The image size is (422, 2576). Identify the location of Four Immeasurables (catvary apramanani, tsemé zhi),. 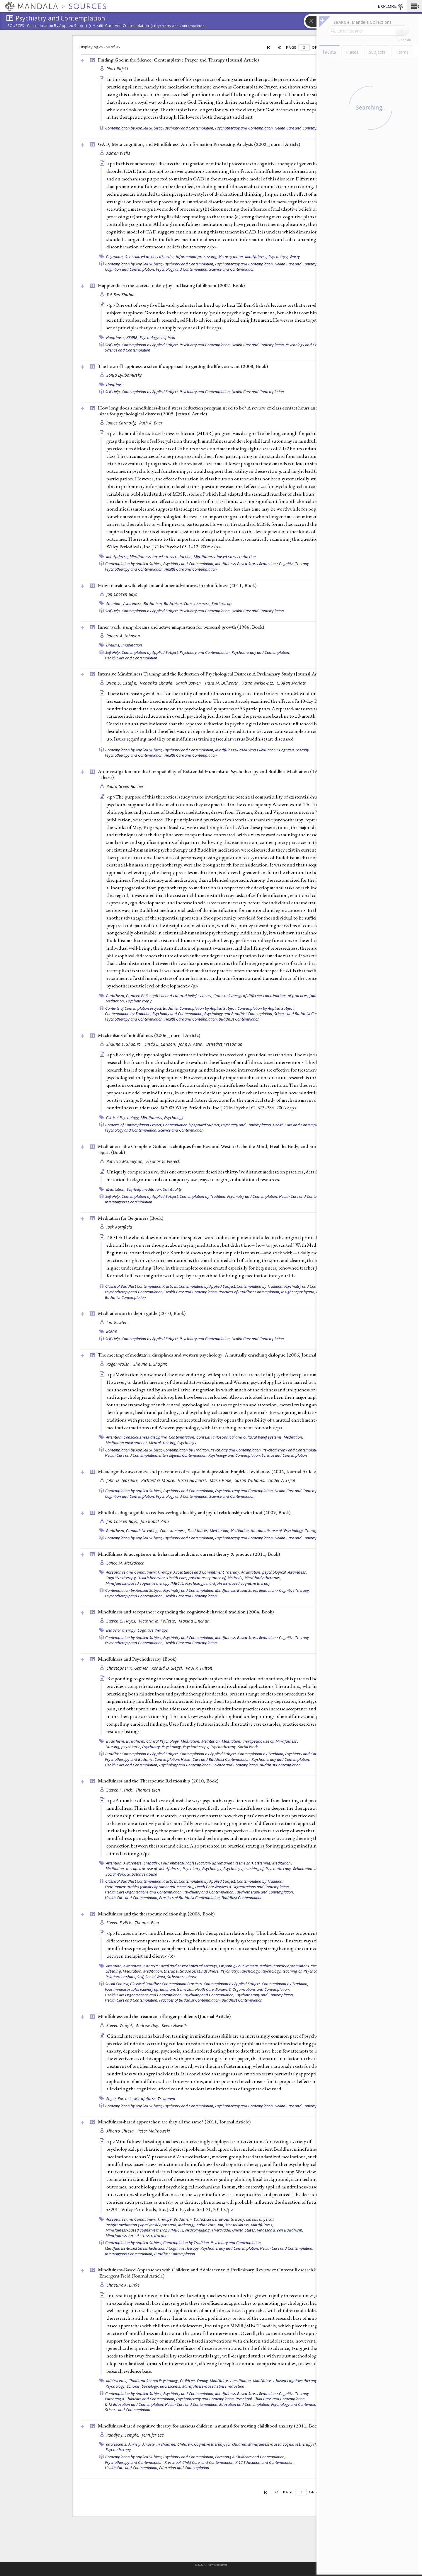
(149, 1886).